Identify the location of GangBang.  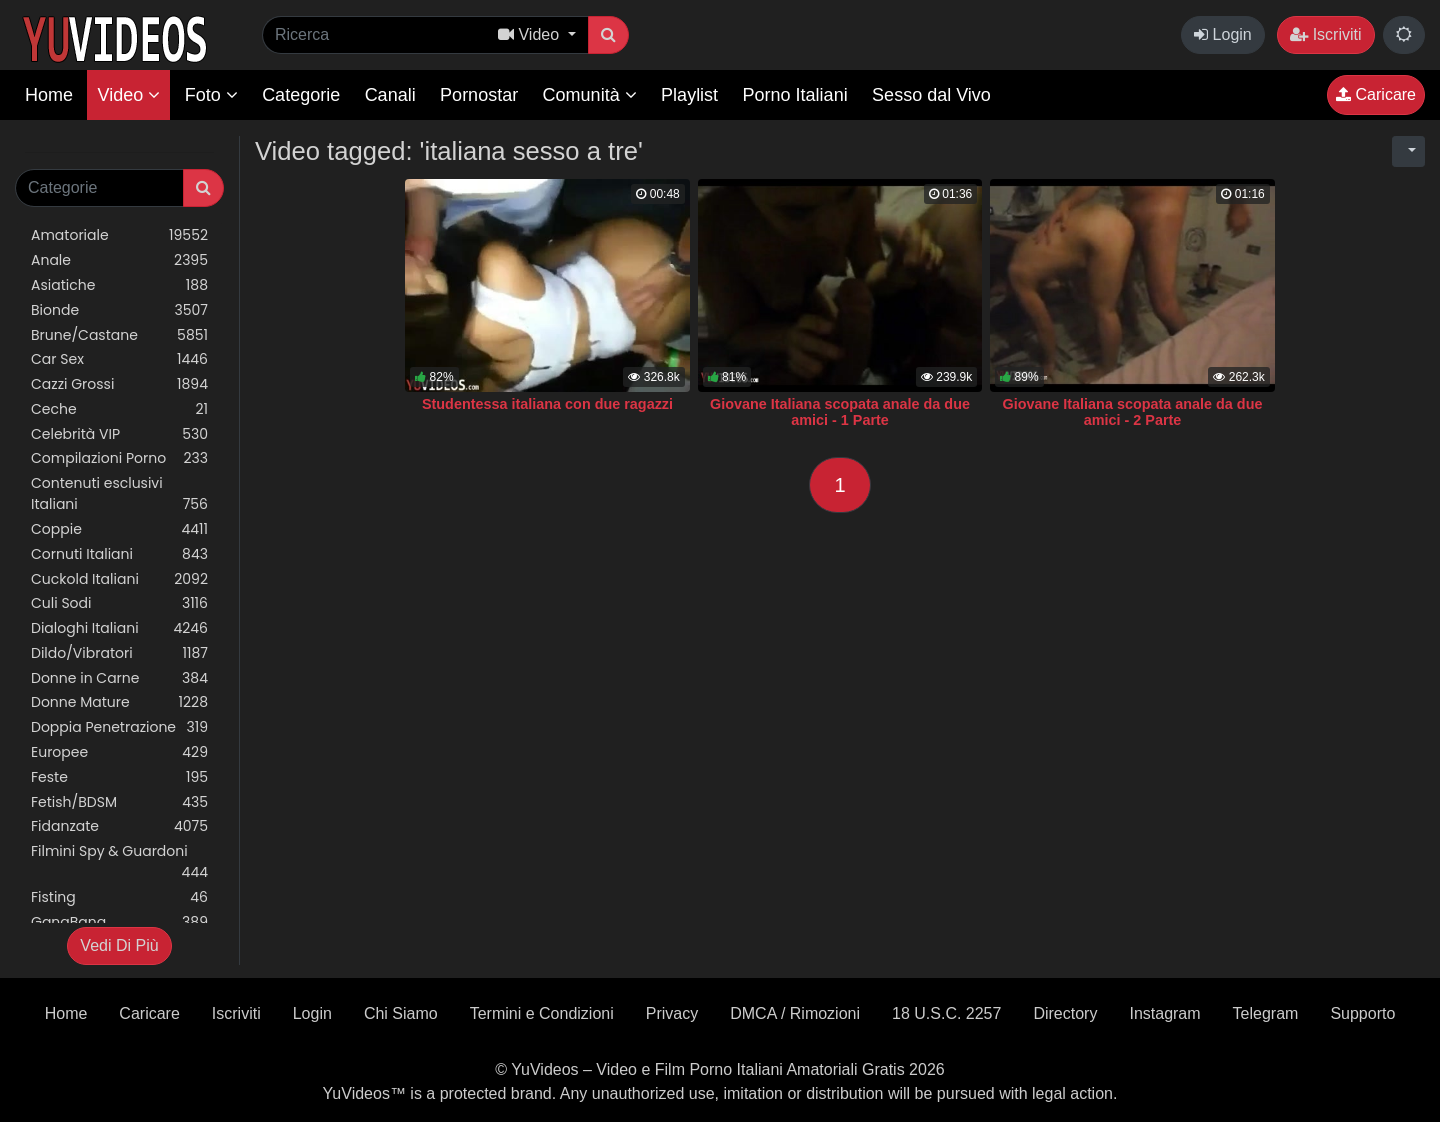
(119, 922).